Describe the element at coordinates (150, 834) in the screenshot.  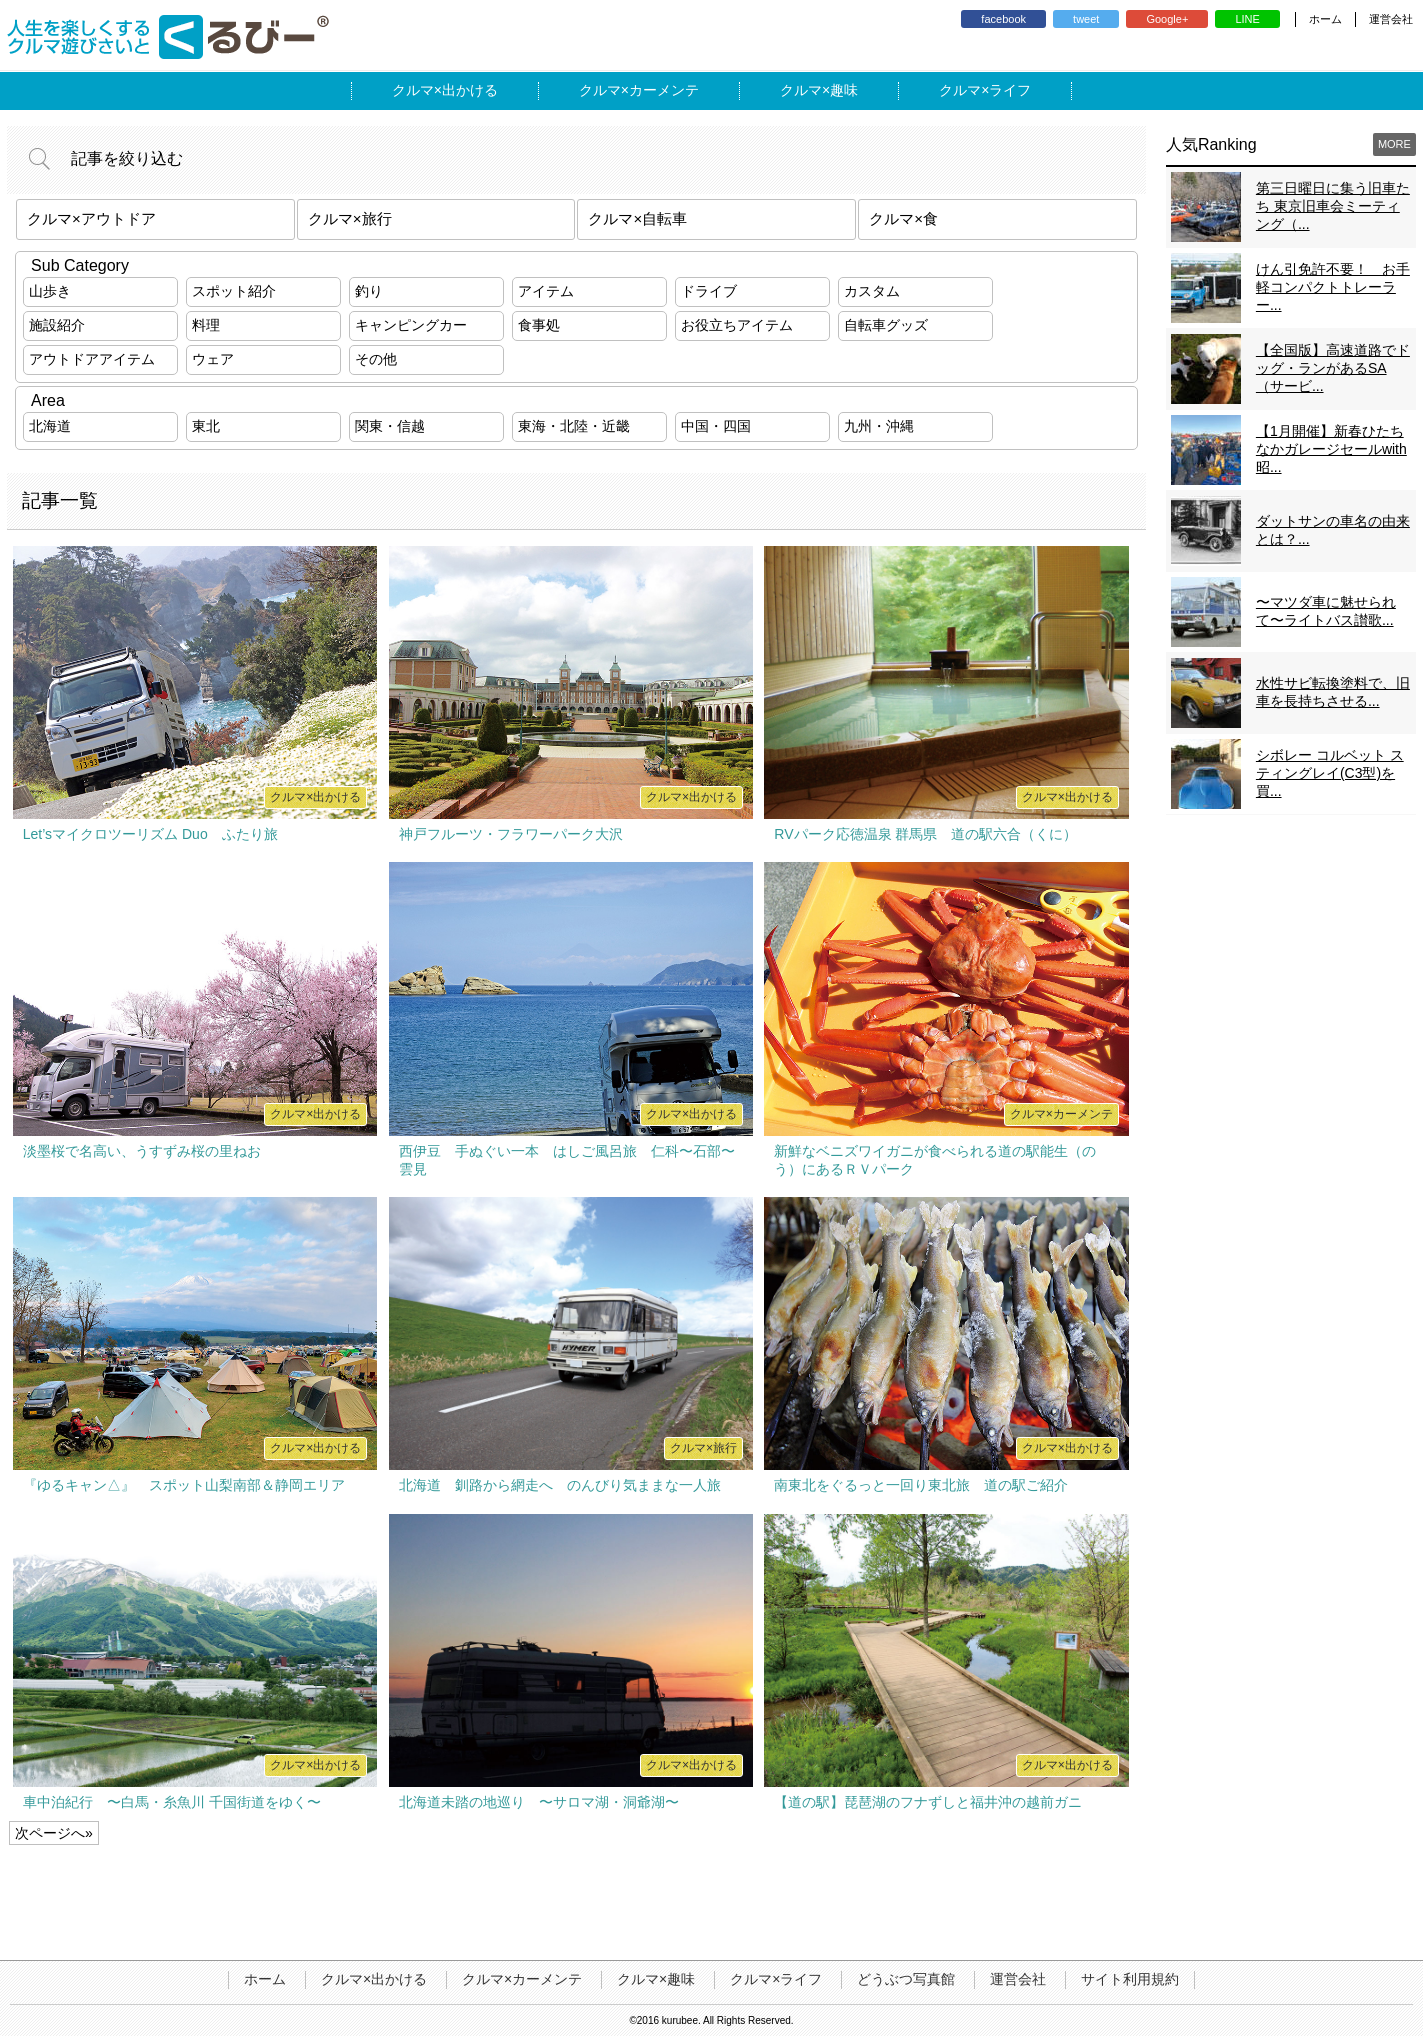
I see `Let’sマイクロツーリズム Duo ふたり旅` at that location.